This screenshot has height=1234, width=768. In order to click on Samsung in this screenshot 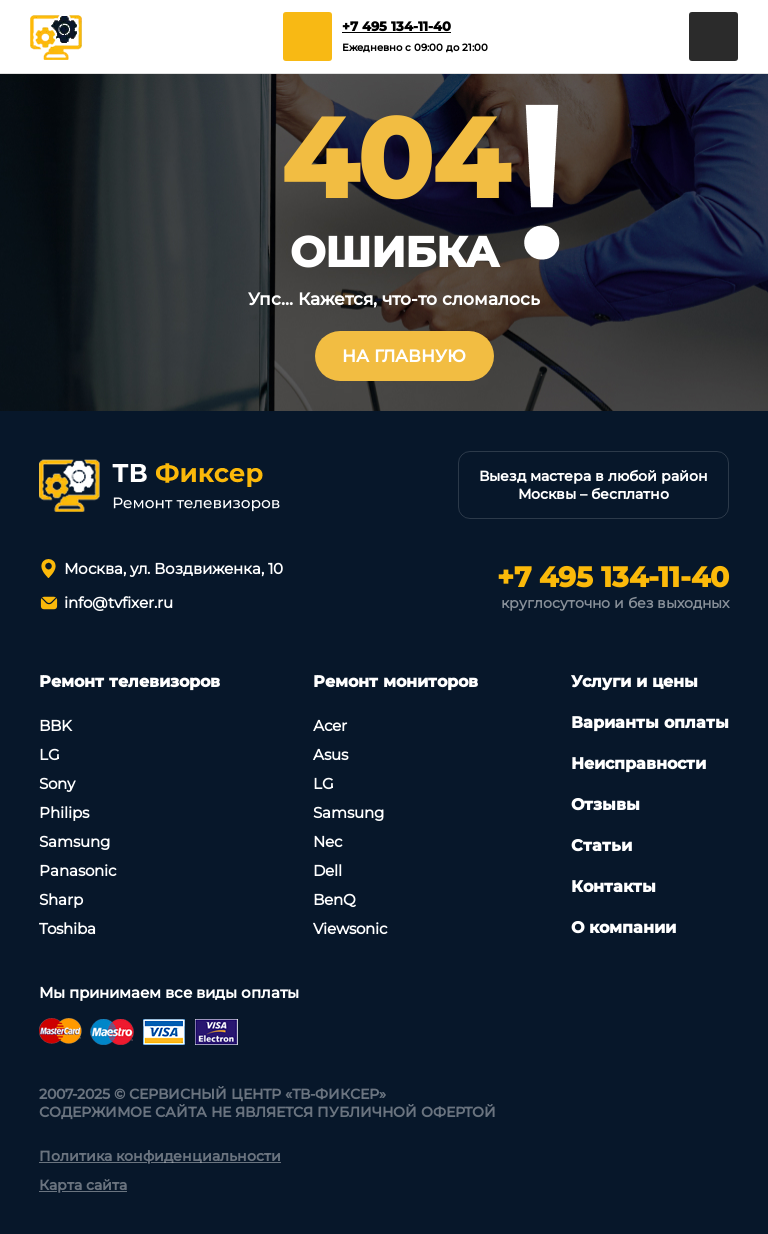, I will do `click(74, 841)`.